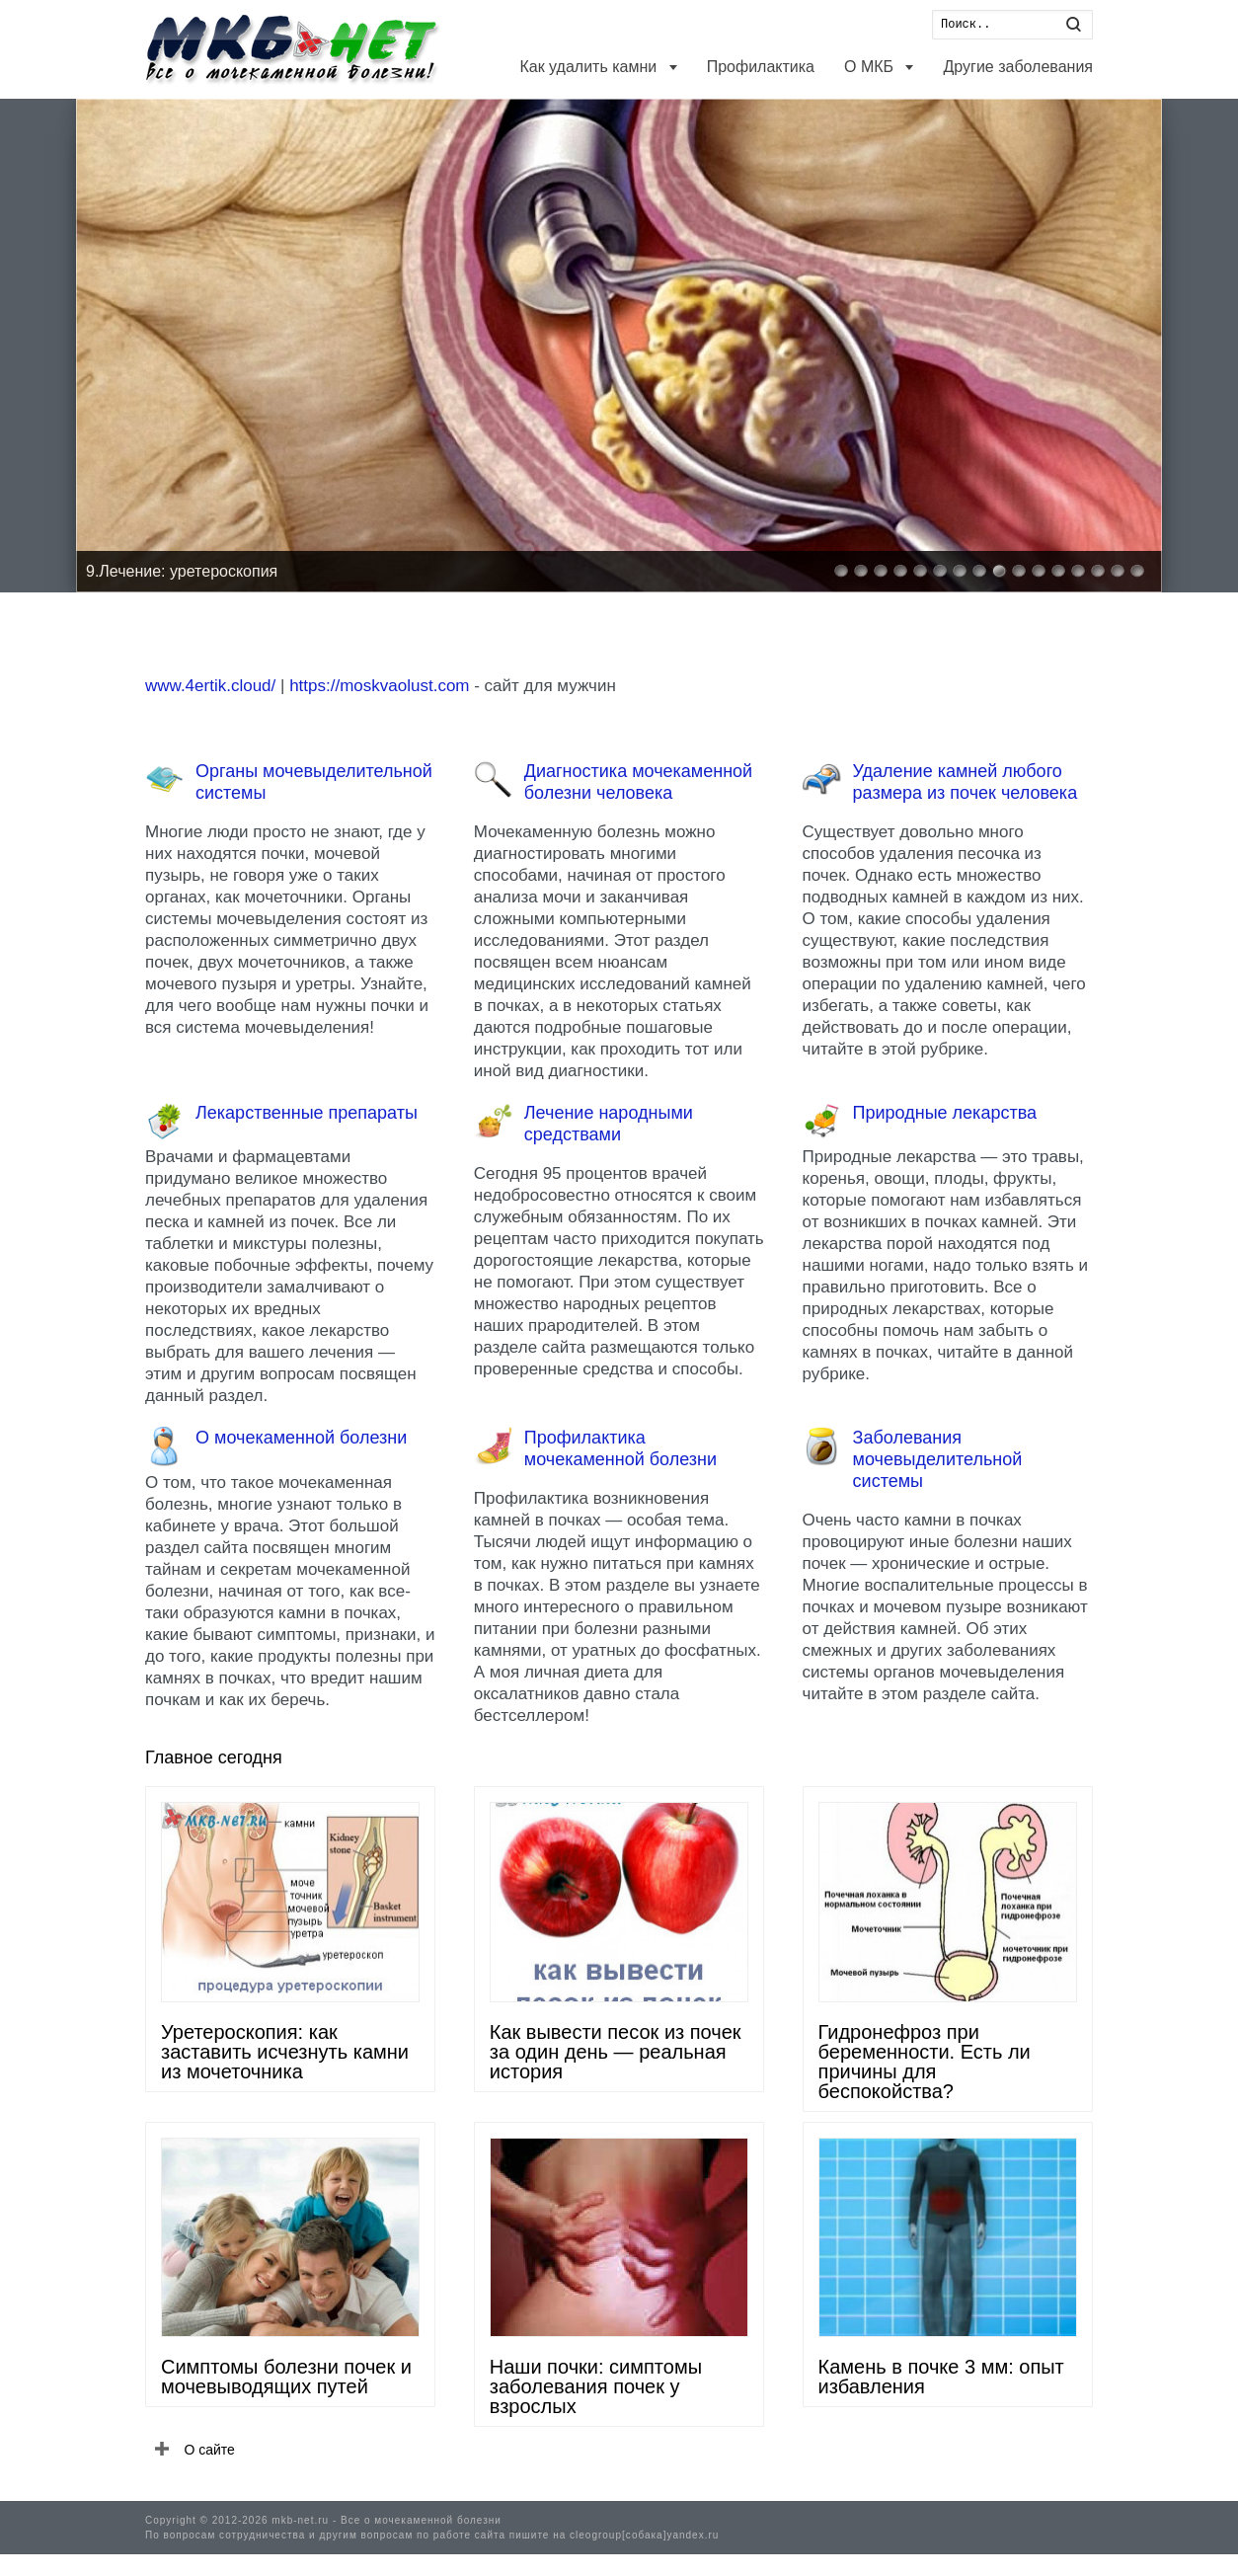  Describe the element at coordinates (1117, 571) in the screenshot. I see `15` at that location.